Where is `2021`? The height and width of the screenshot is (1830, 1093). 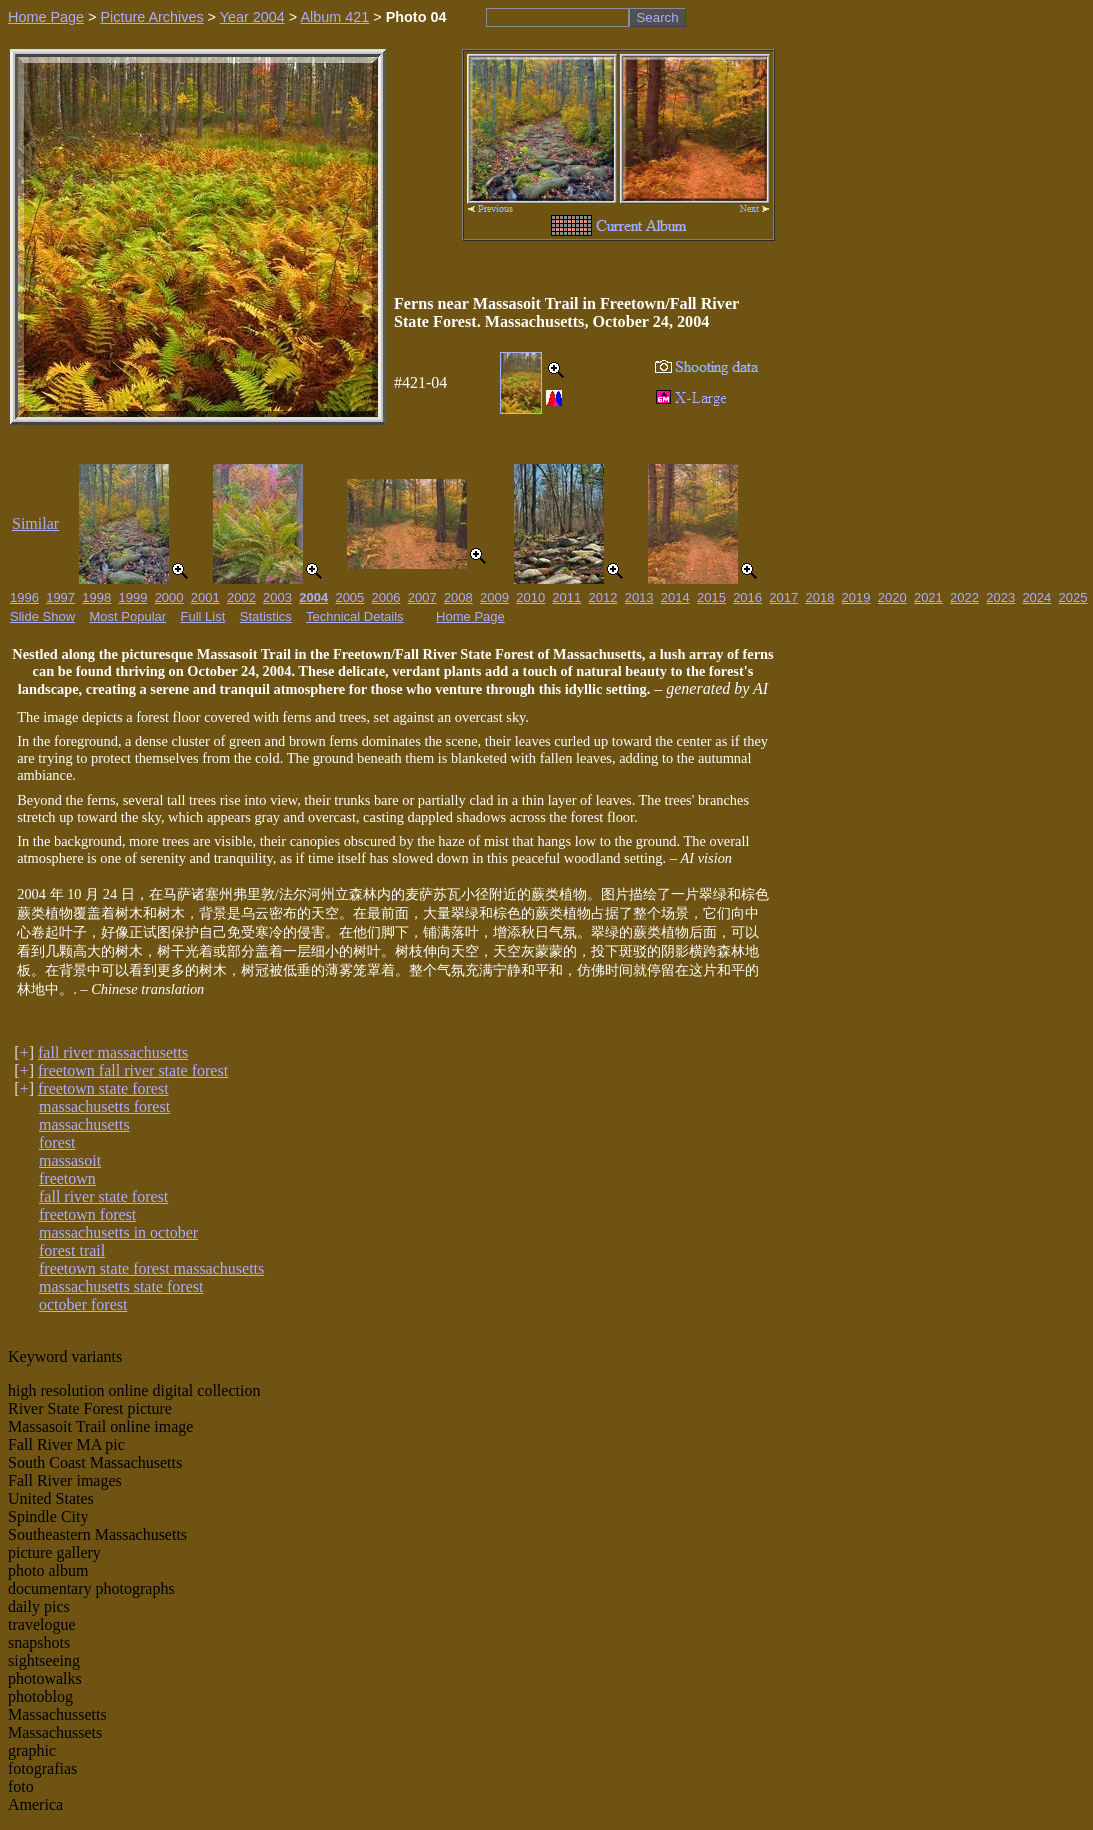
2021 is located at coordinates (928, 597).